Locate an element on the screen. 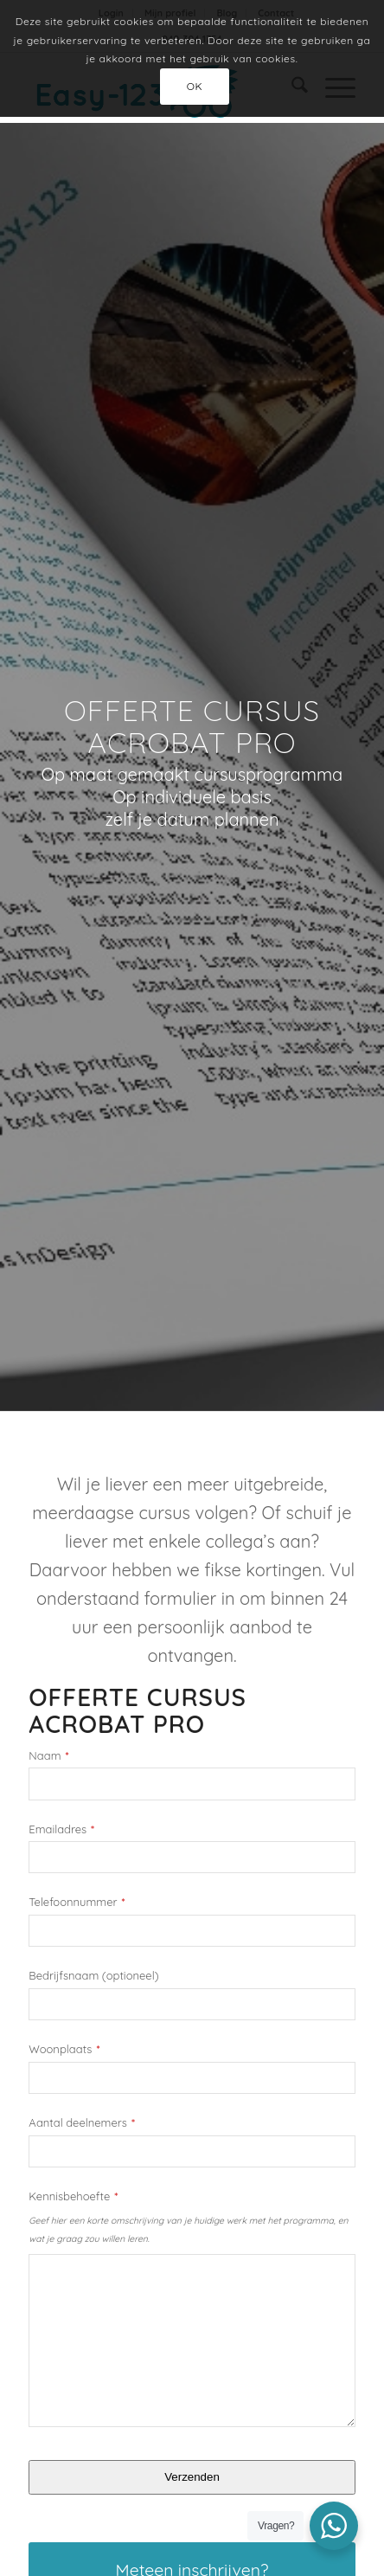 This screenshot has width=384, height=2576. Woonplaats is located at coordinates (64, 2049).